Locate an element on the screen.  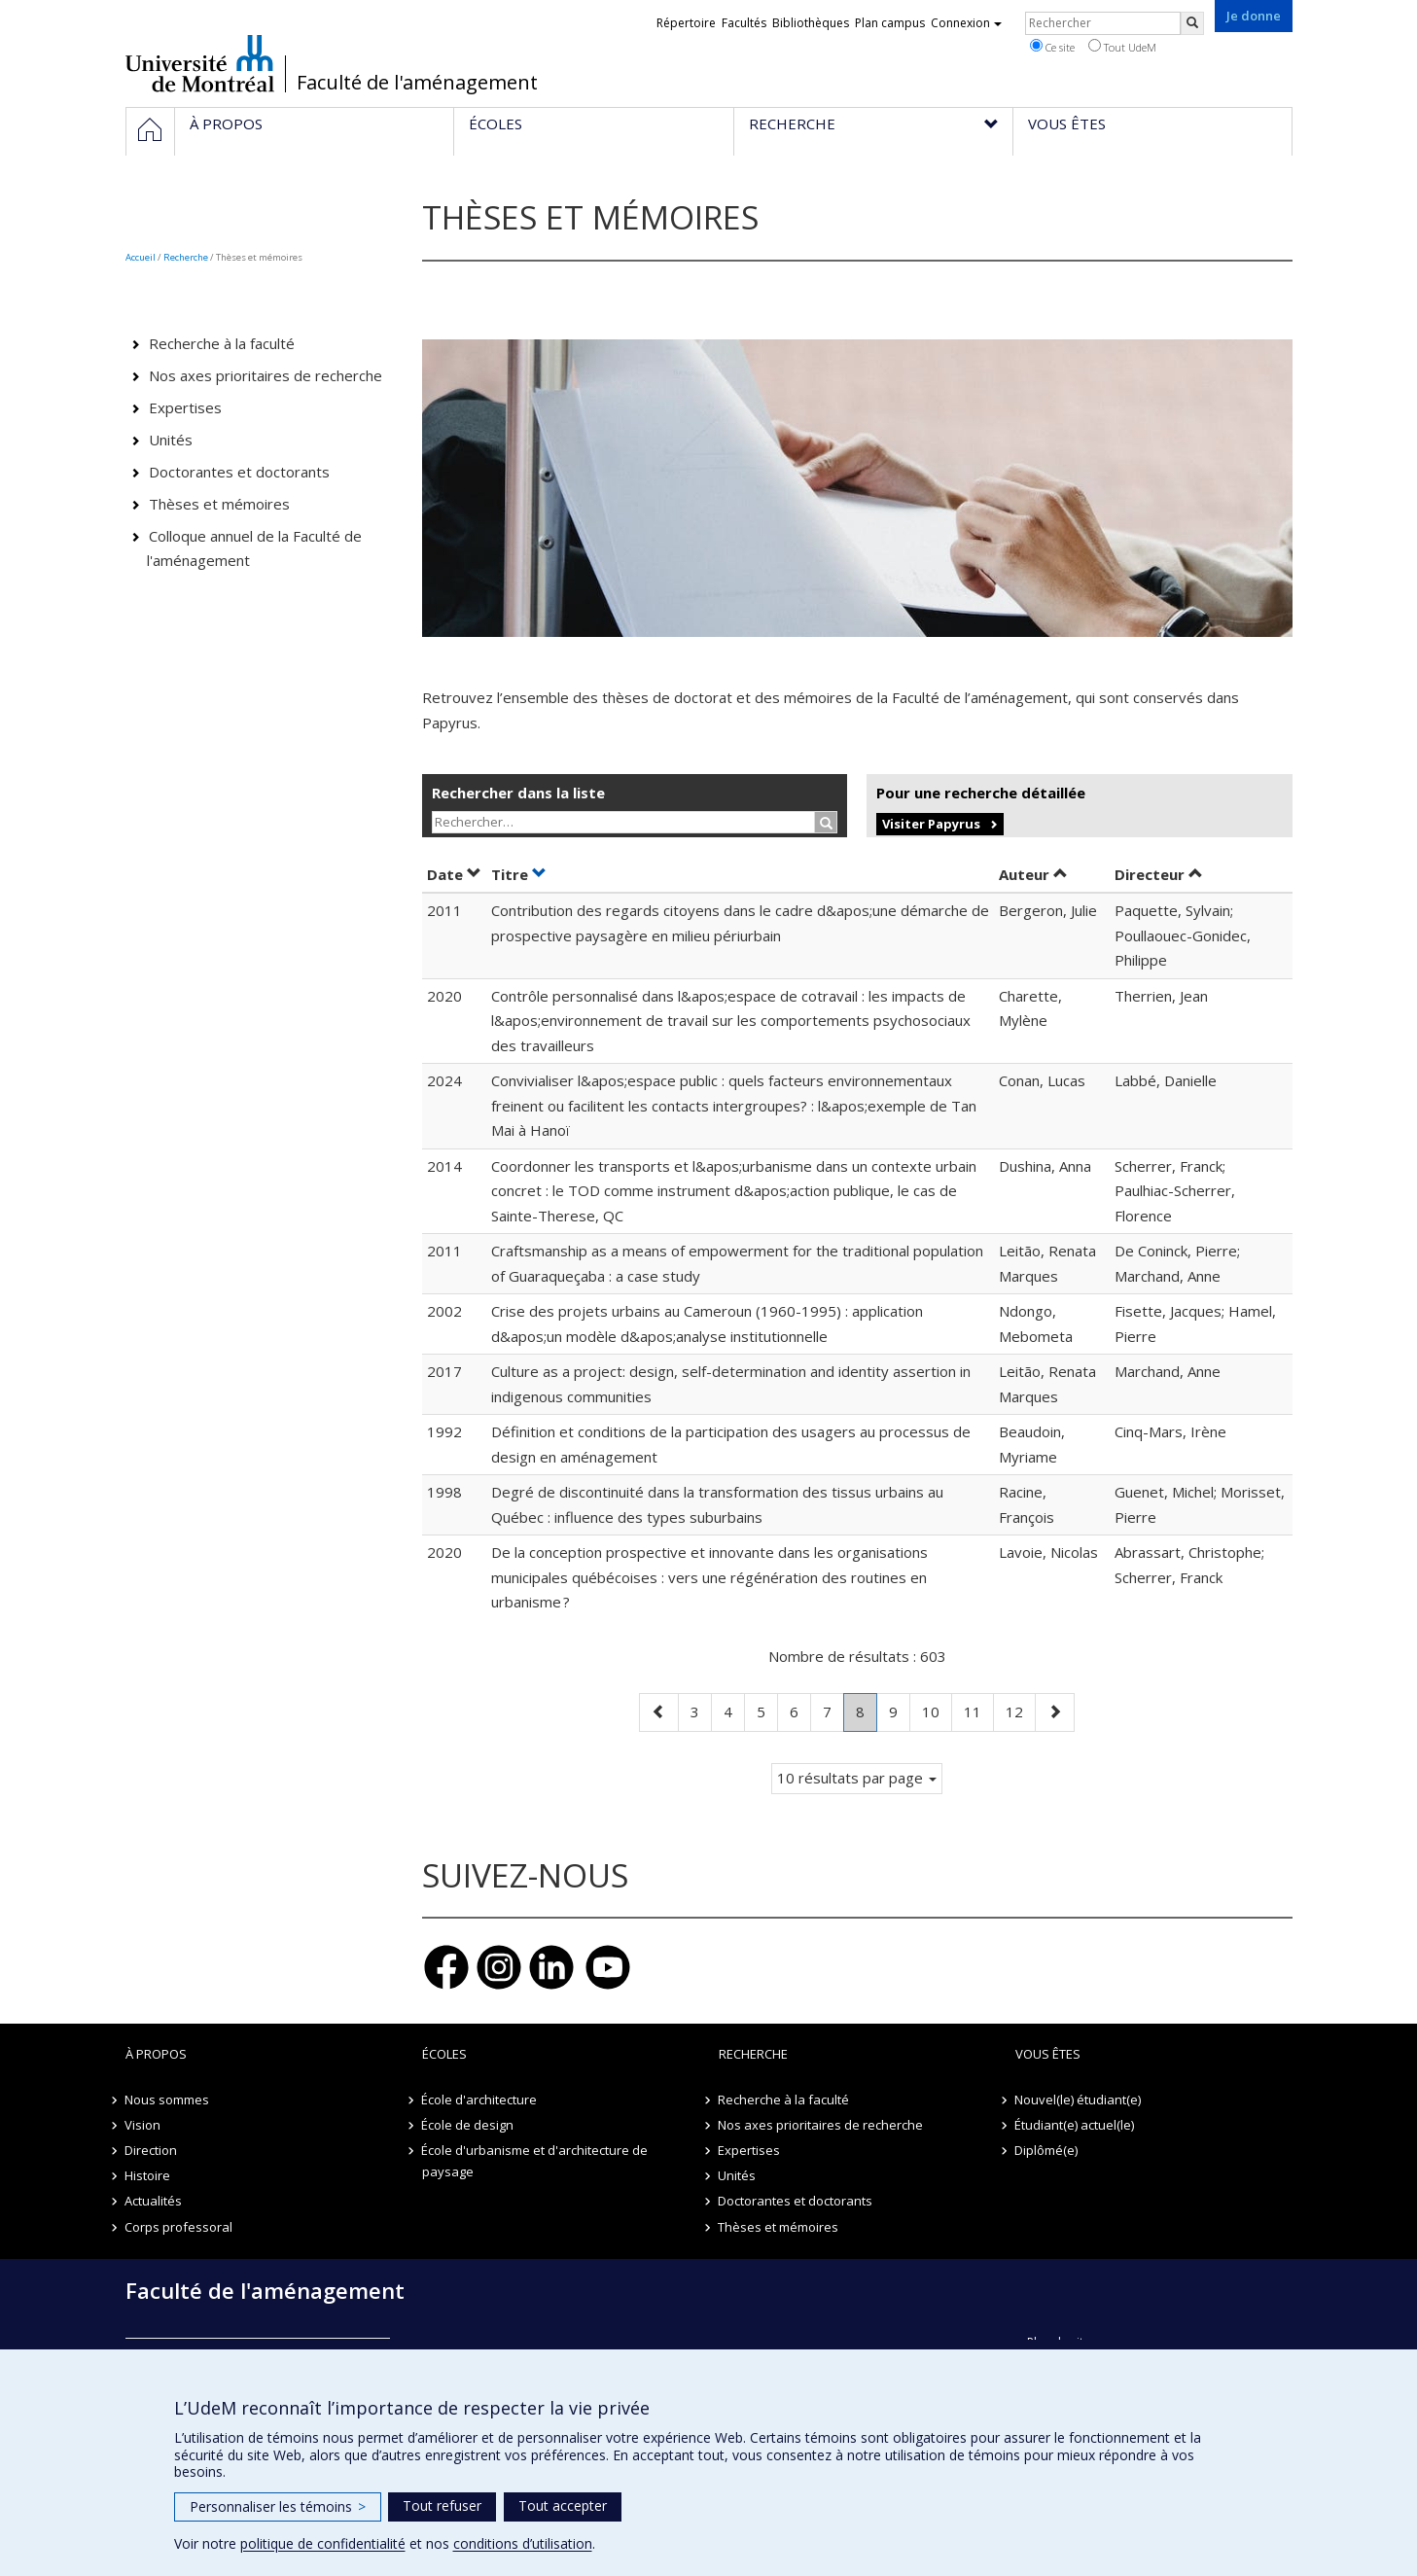
Nous sommes is located at coordinates (167, 2099).